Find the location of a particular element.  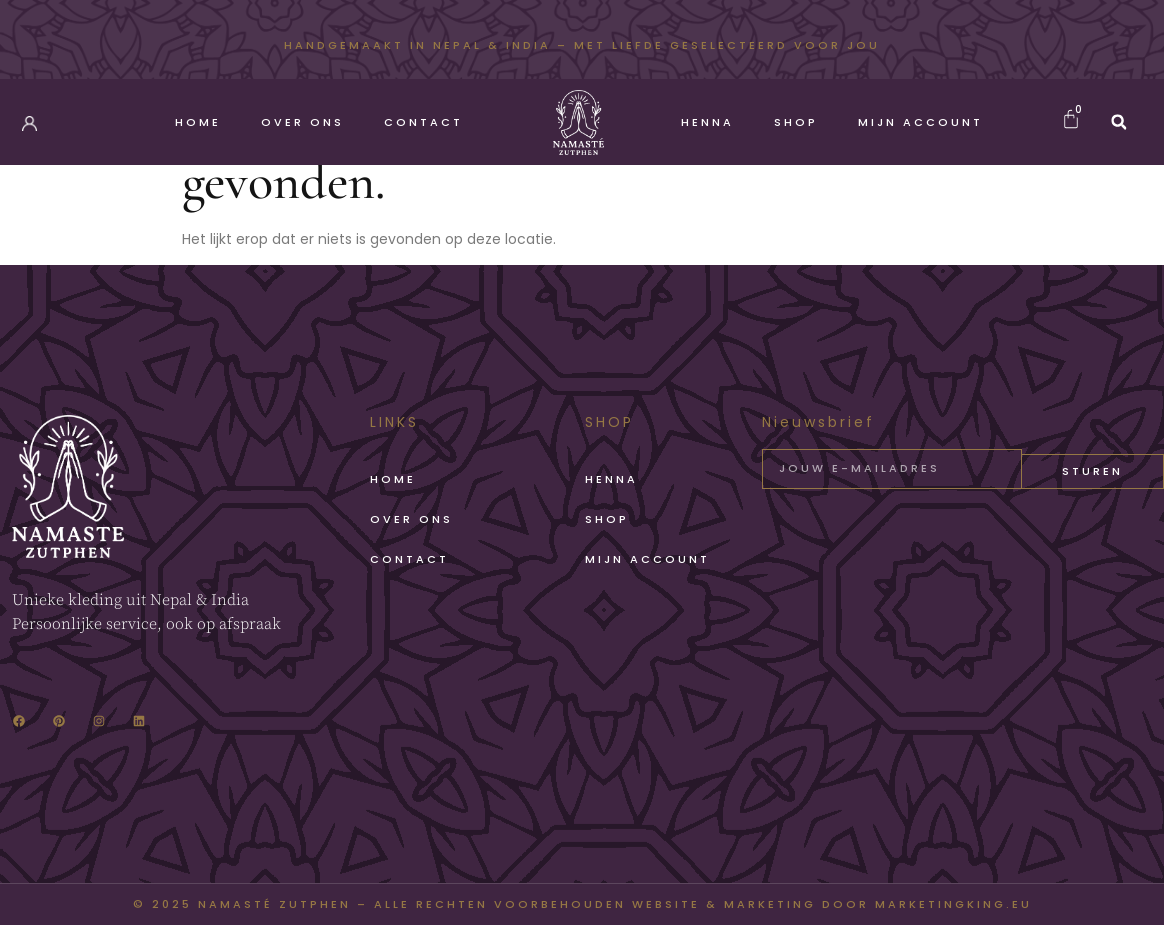

Contact is located at coordinates (423, 122).